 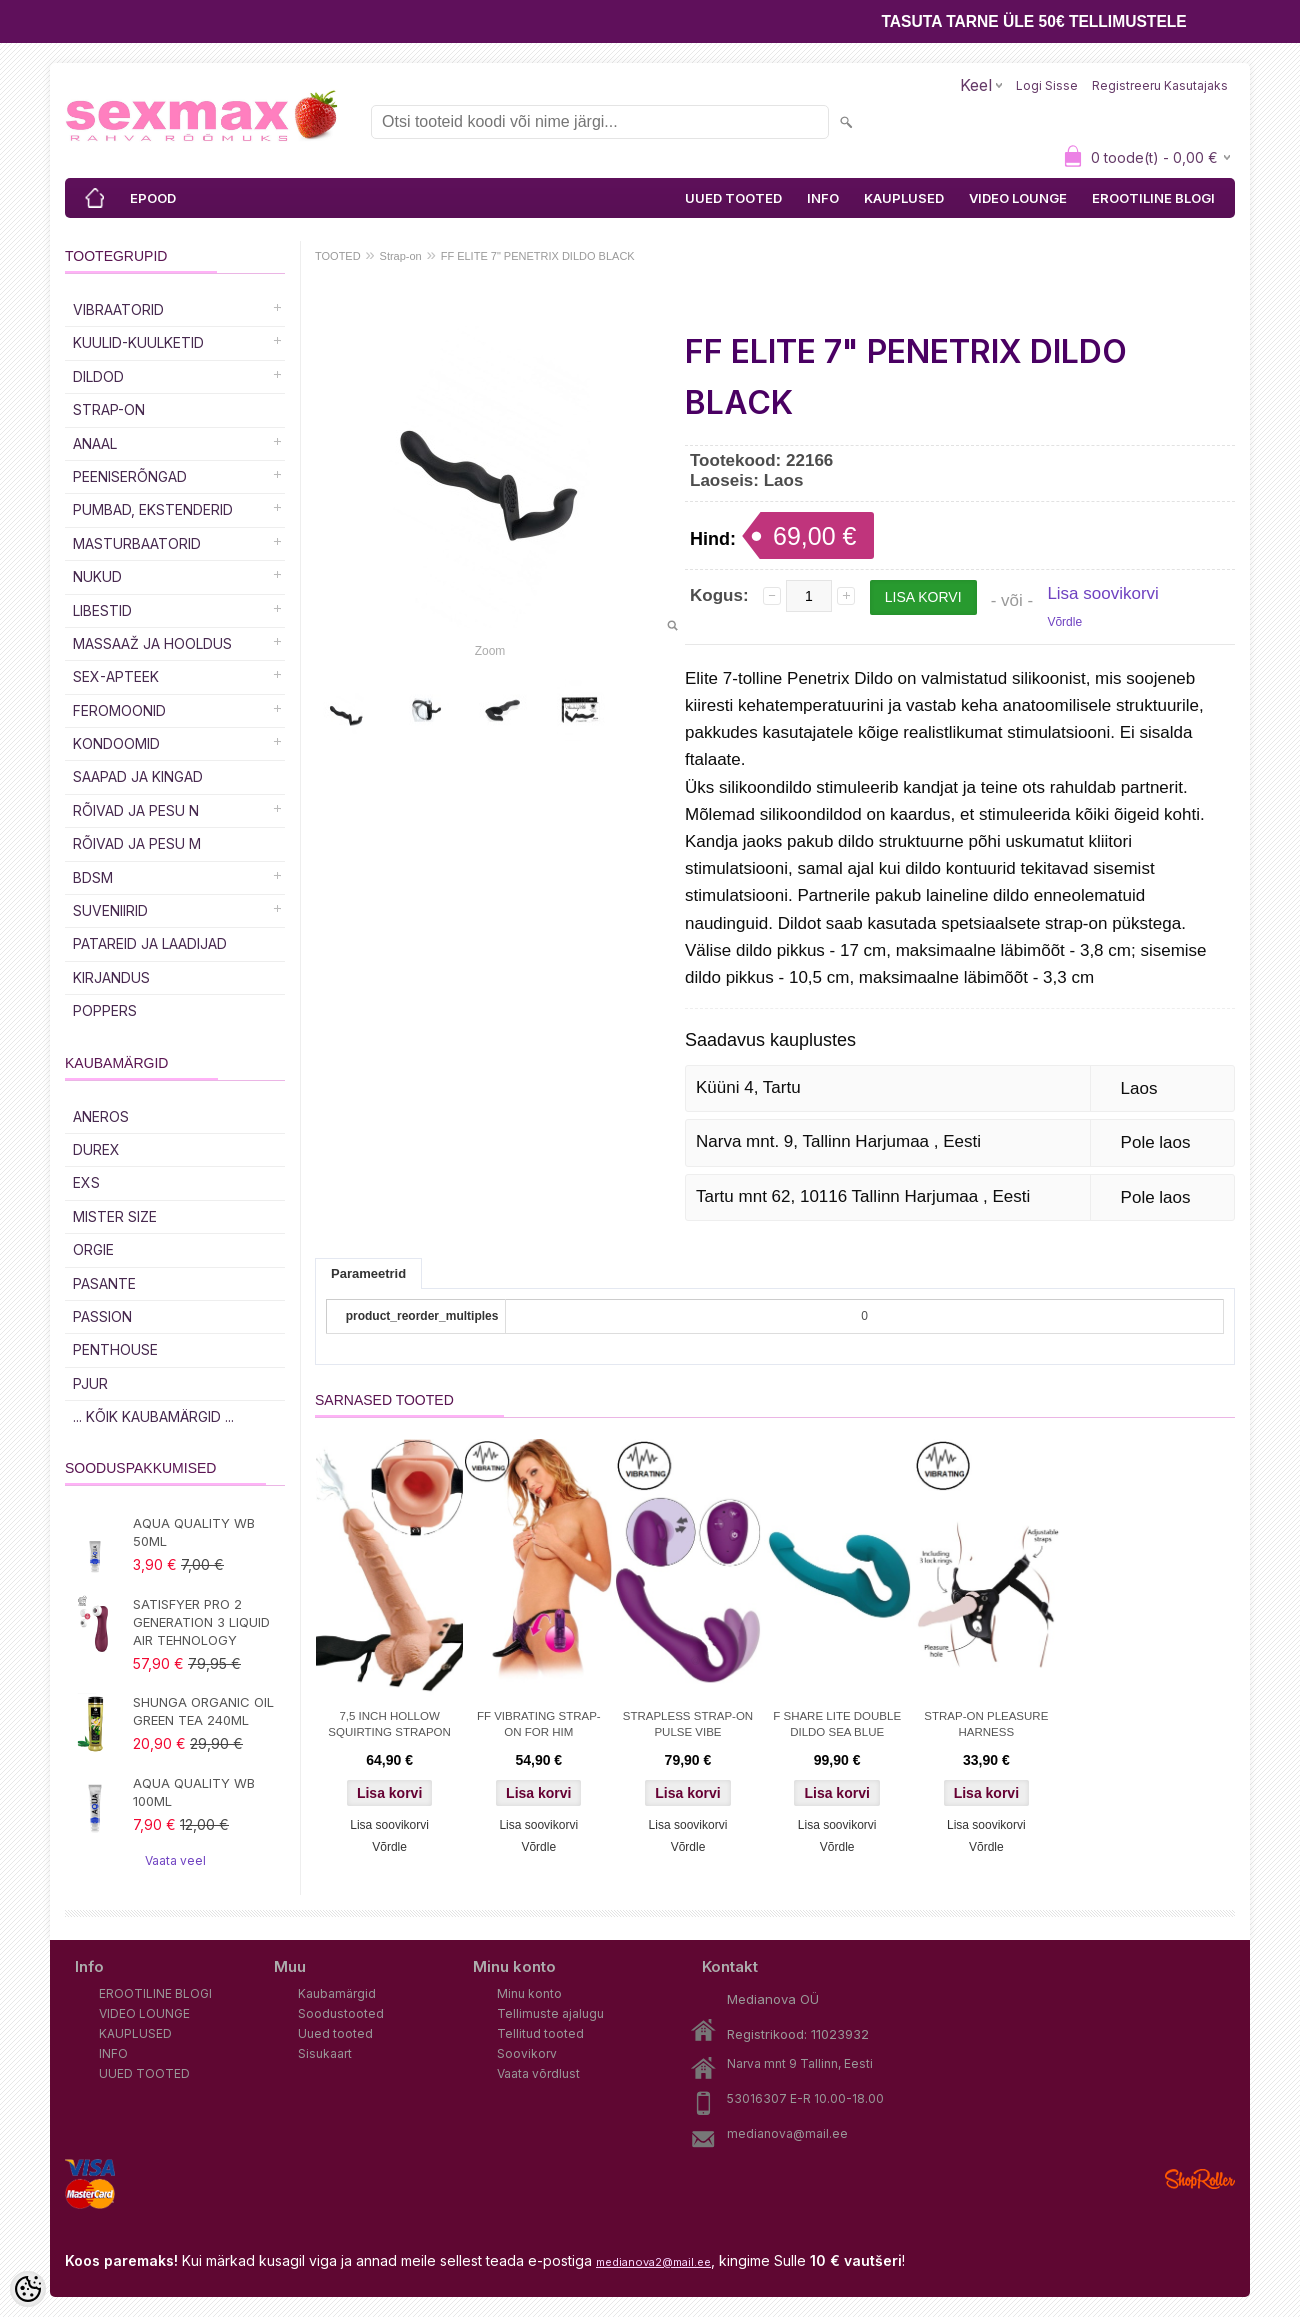 What do you see at coordinates (539, 1724) in the screenshot?
I see `FF VIBRATING STRAP-ON FOR HIM` at bounding box center [539, 1724].